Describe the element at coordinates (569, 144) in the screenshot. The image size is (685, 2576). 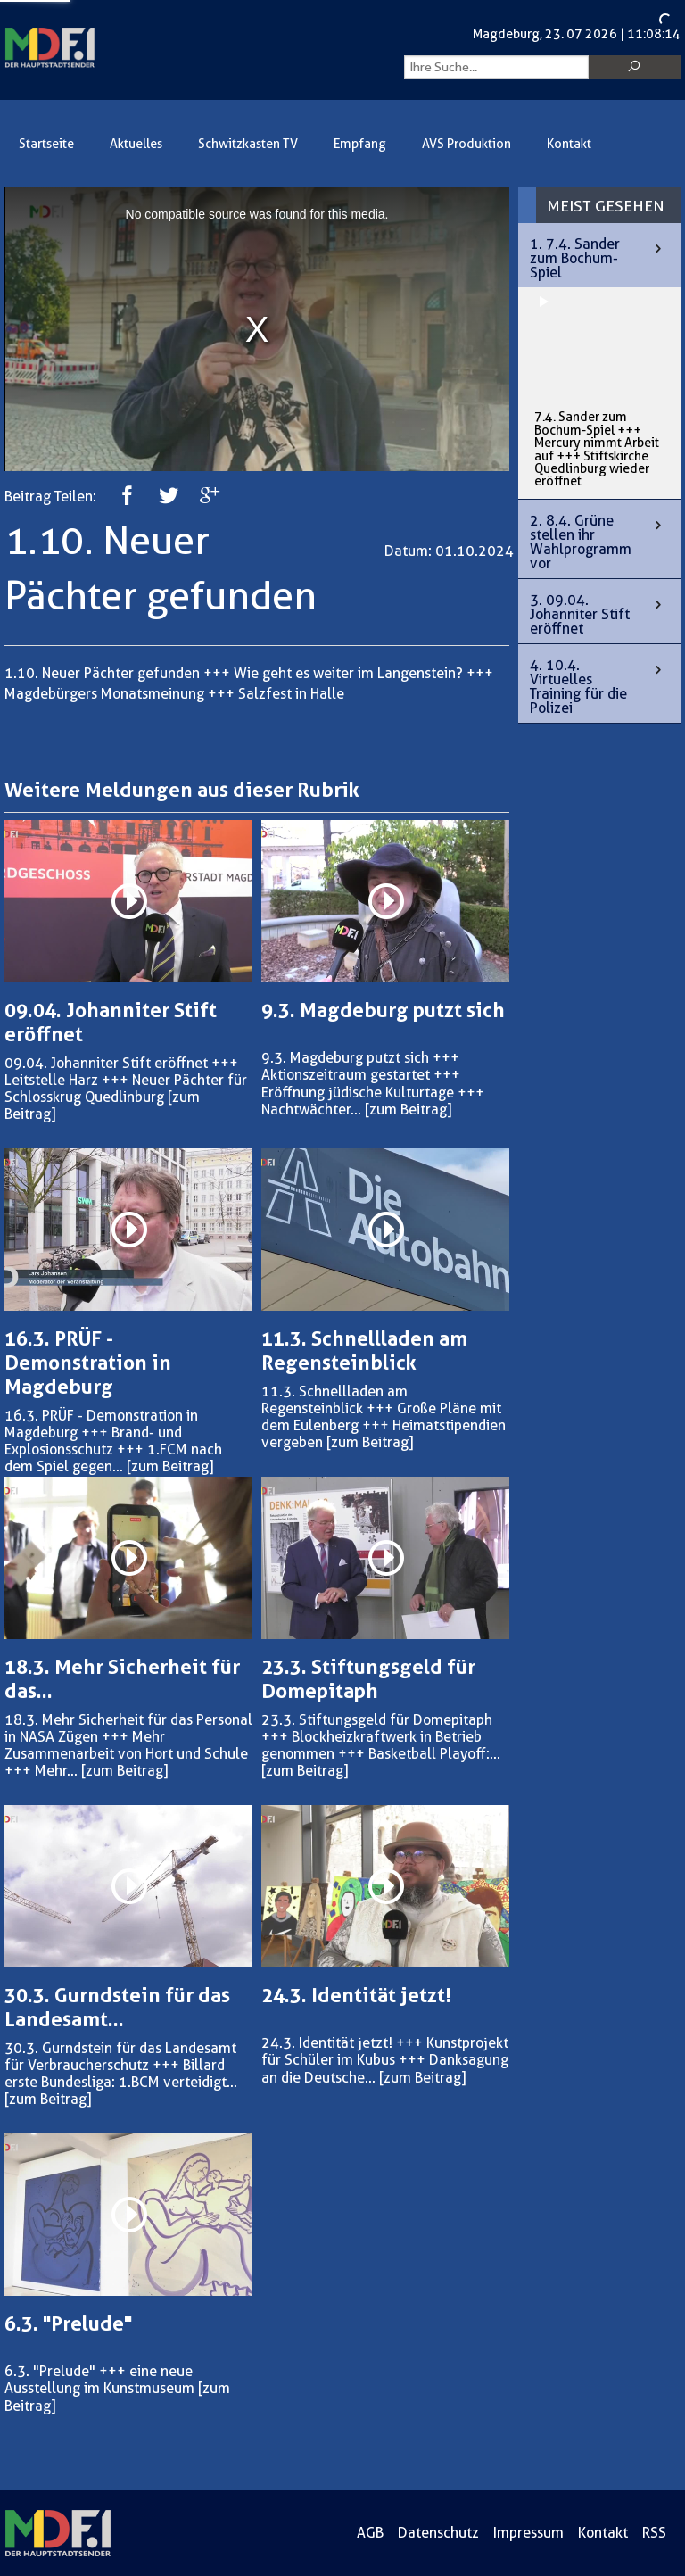
I see `Kontakt` at that location.